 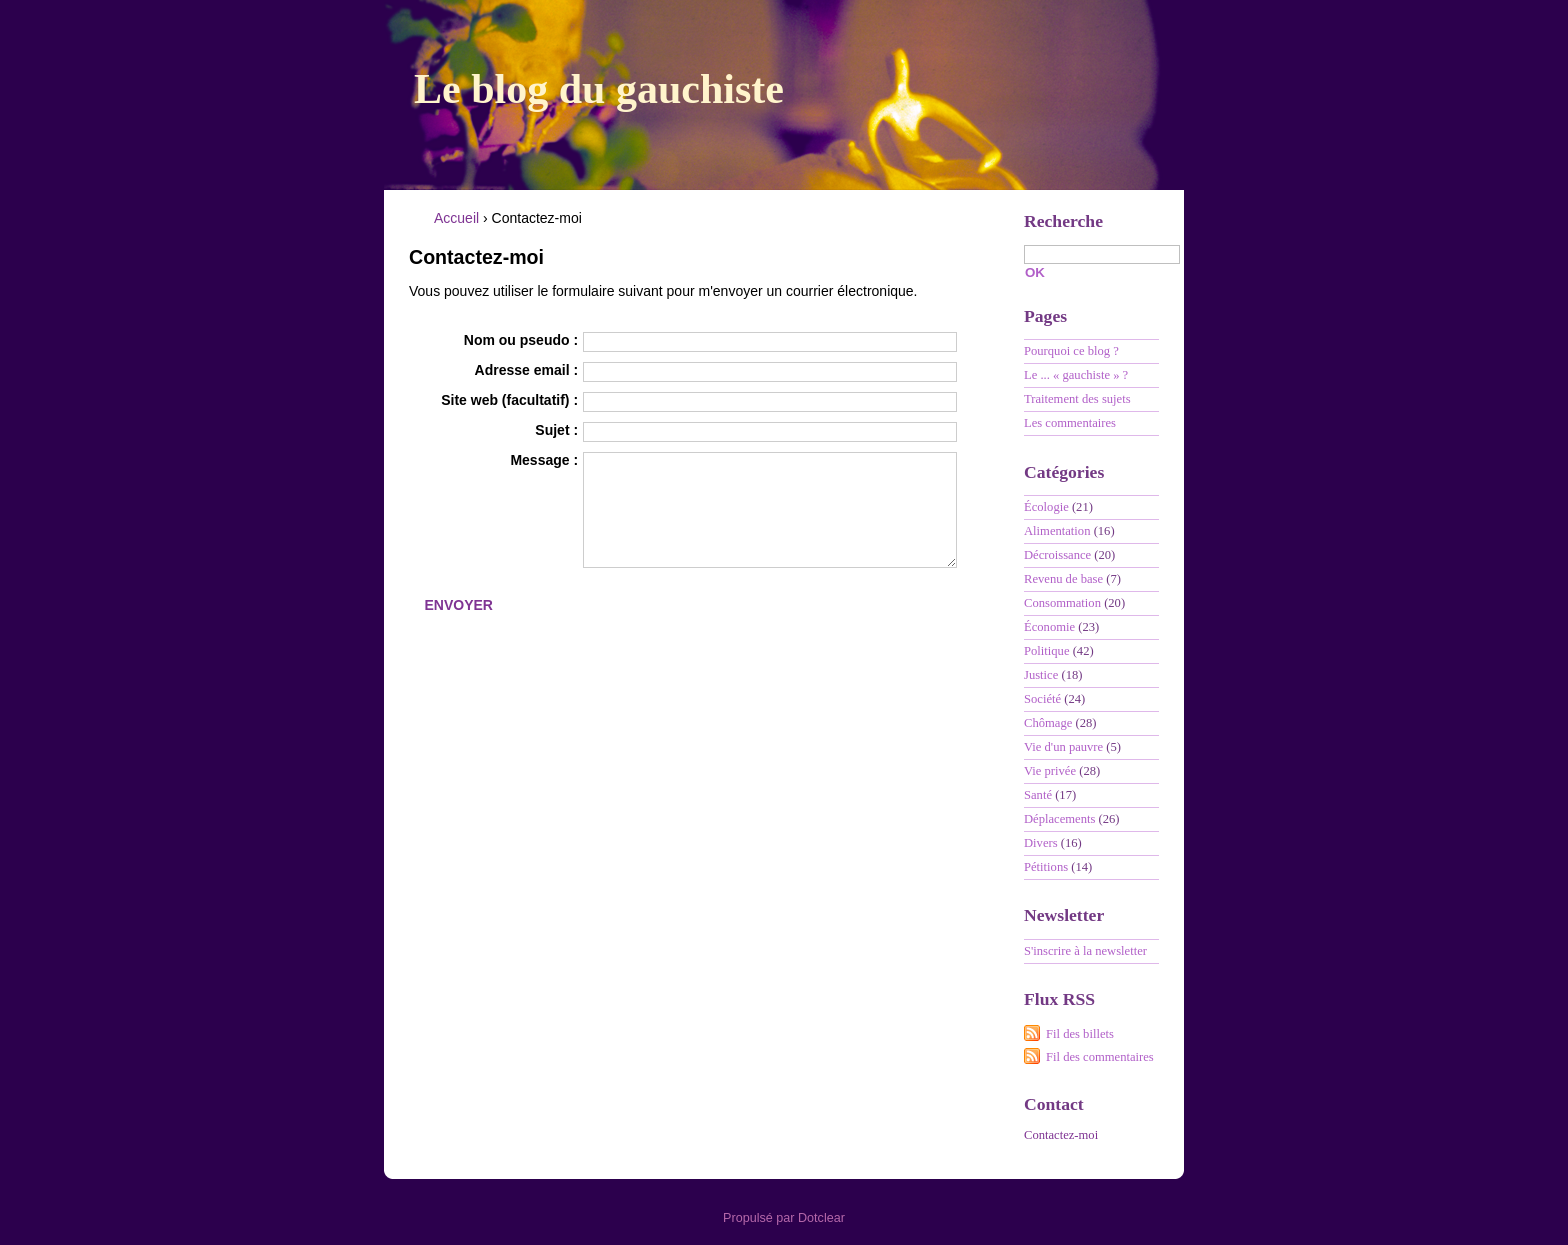 I want to click on Politique, so click(x=1046, y=651).